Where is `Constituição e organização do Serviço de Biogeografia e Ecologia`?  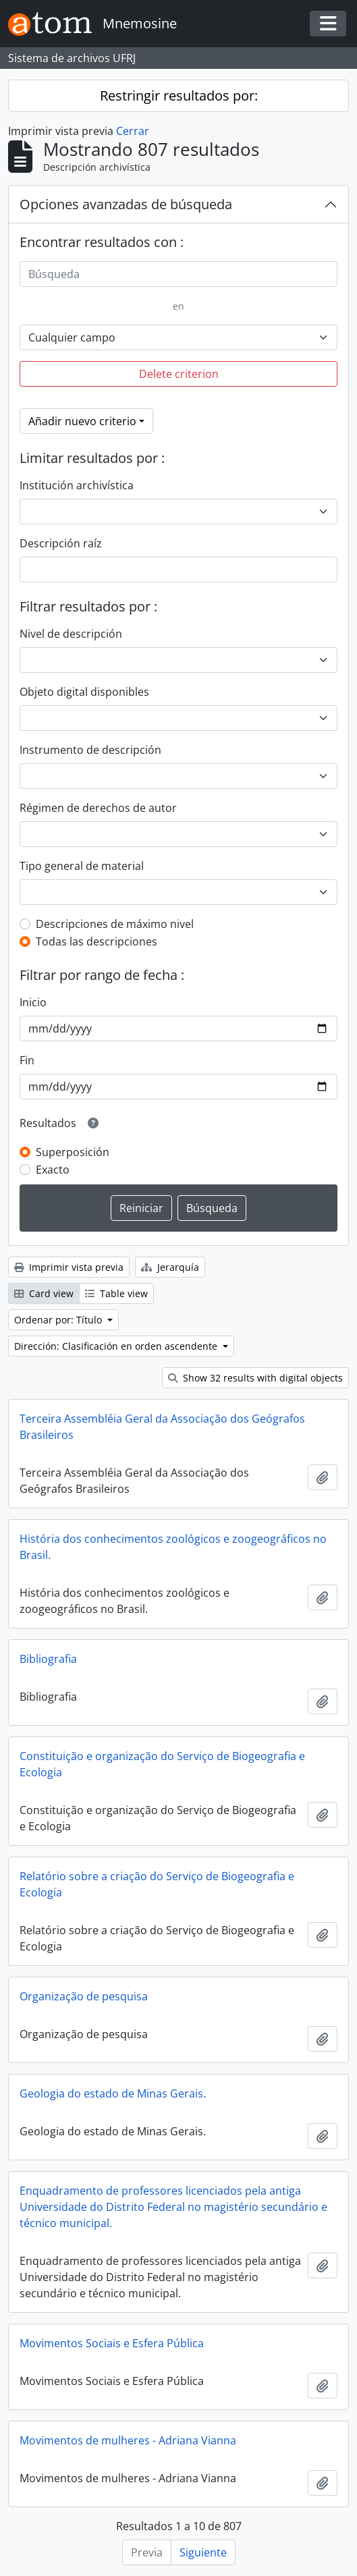 Constituição e organização do Serviço de Biogeografia e Ecologia is located at coordinates (162, 1764).